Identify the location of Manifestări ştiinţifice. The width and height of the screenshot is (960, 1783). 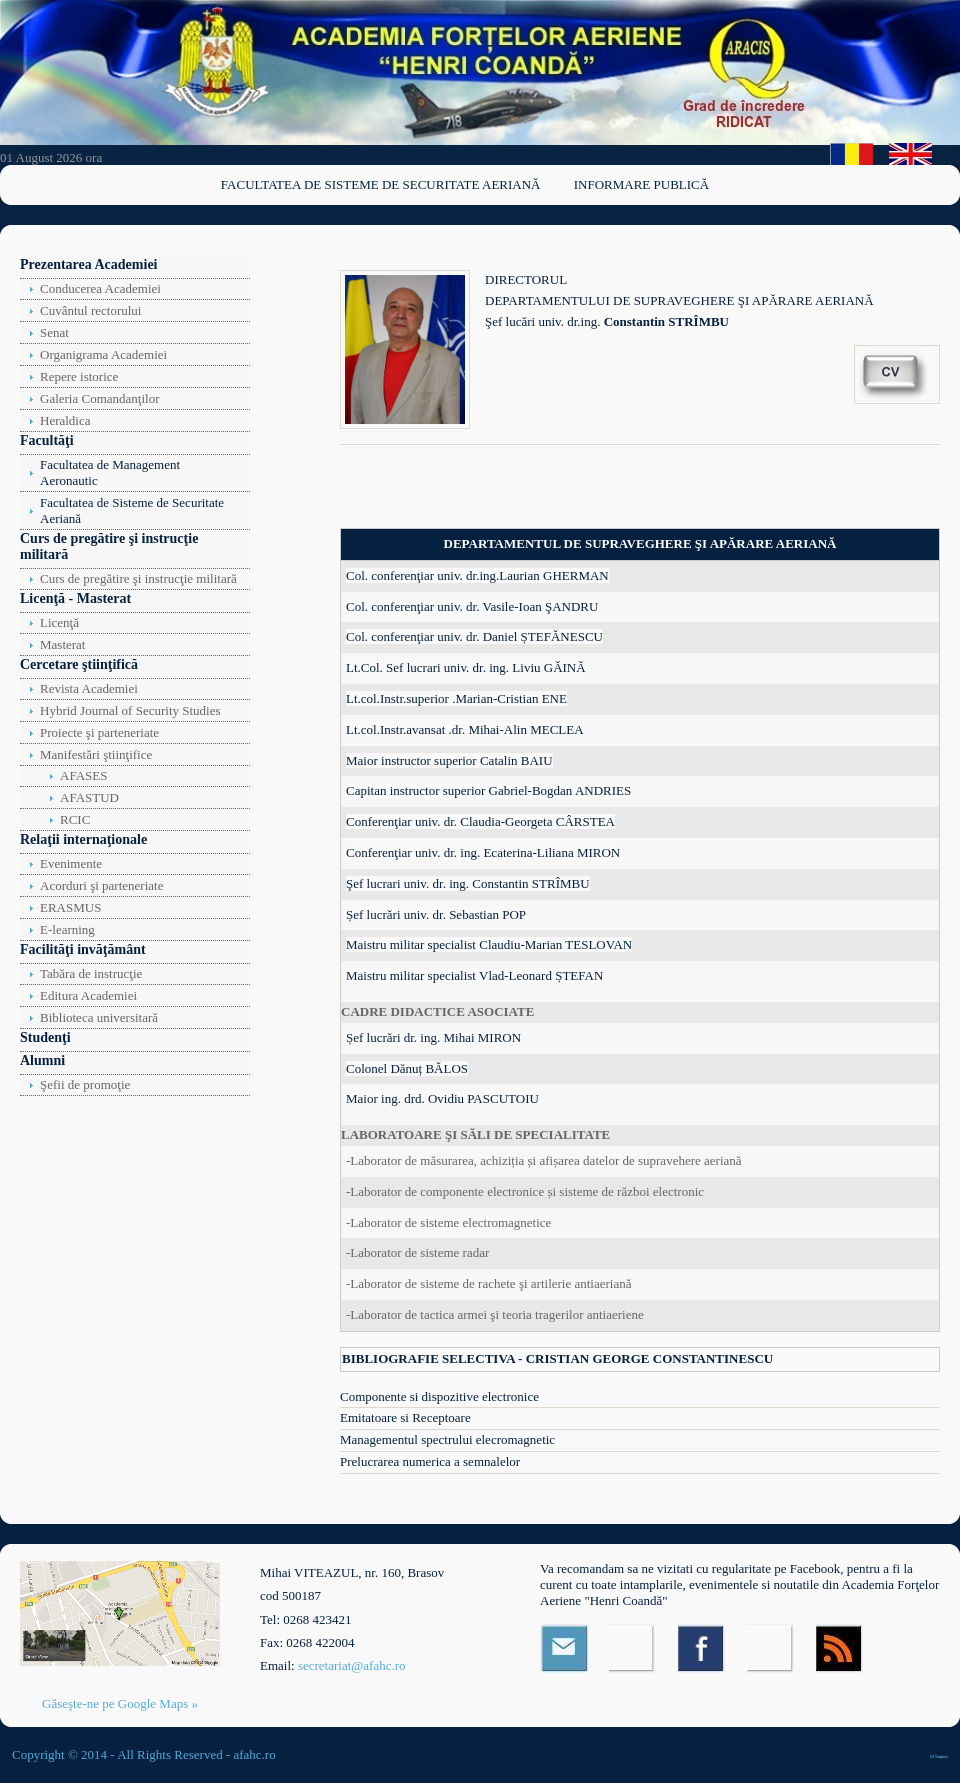
(96, 754).